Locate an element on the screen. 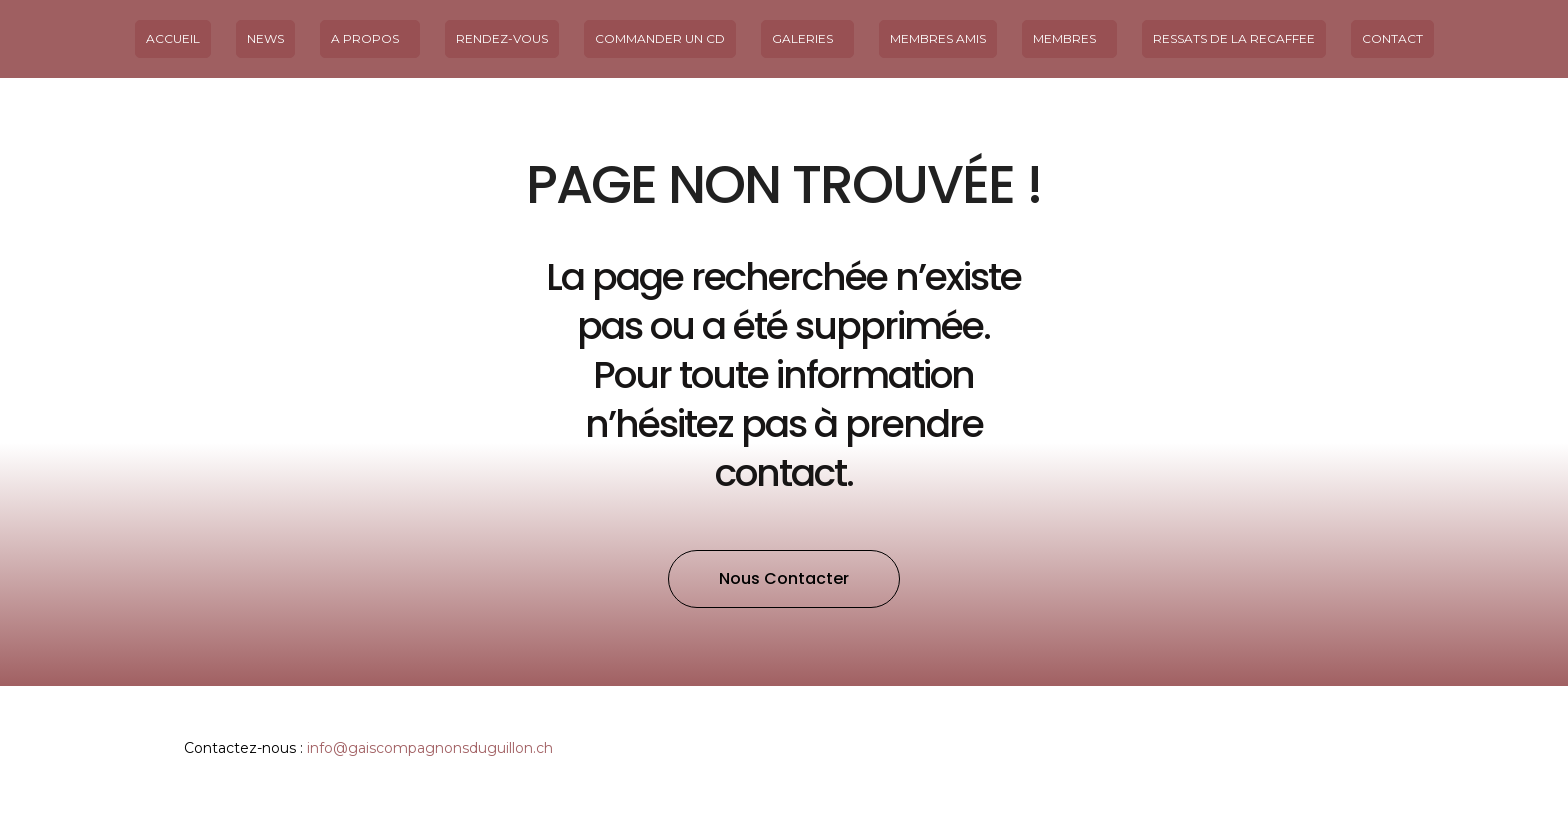  Commander un CD is located at coordinates (660, 38).